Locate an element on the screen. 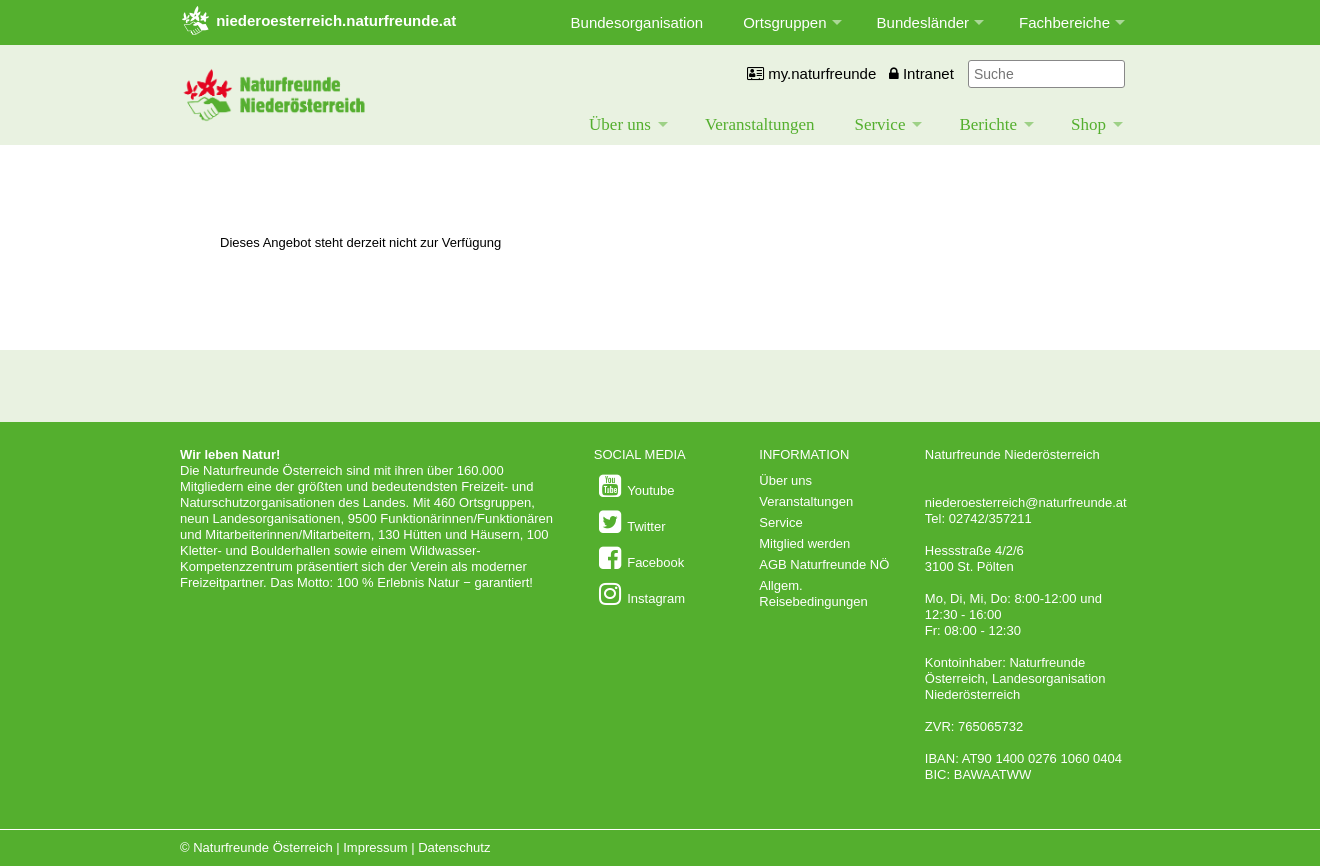 Image resolution: width=1320 pixels, height=866 pixels. Mitglied werden is located at coordinates (804, 543).